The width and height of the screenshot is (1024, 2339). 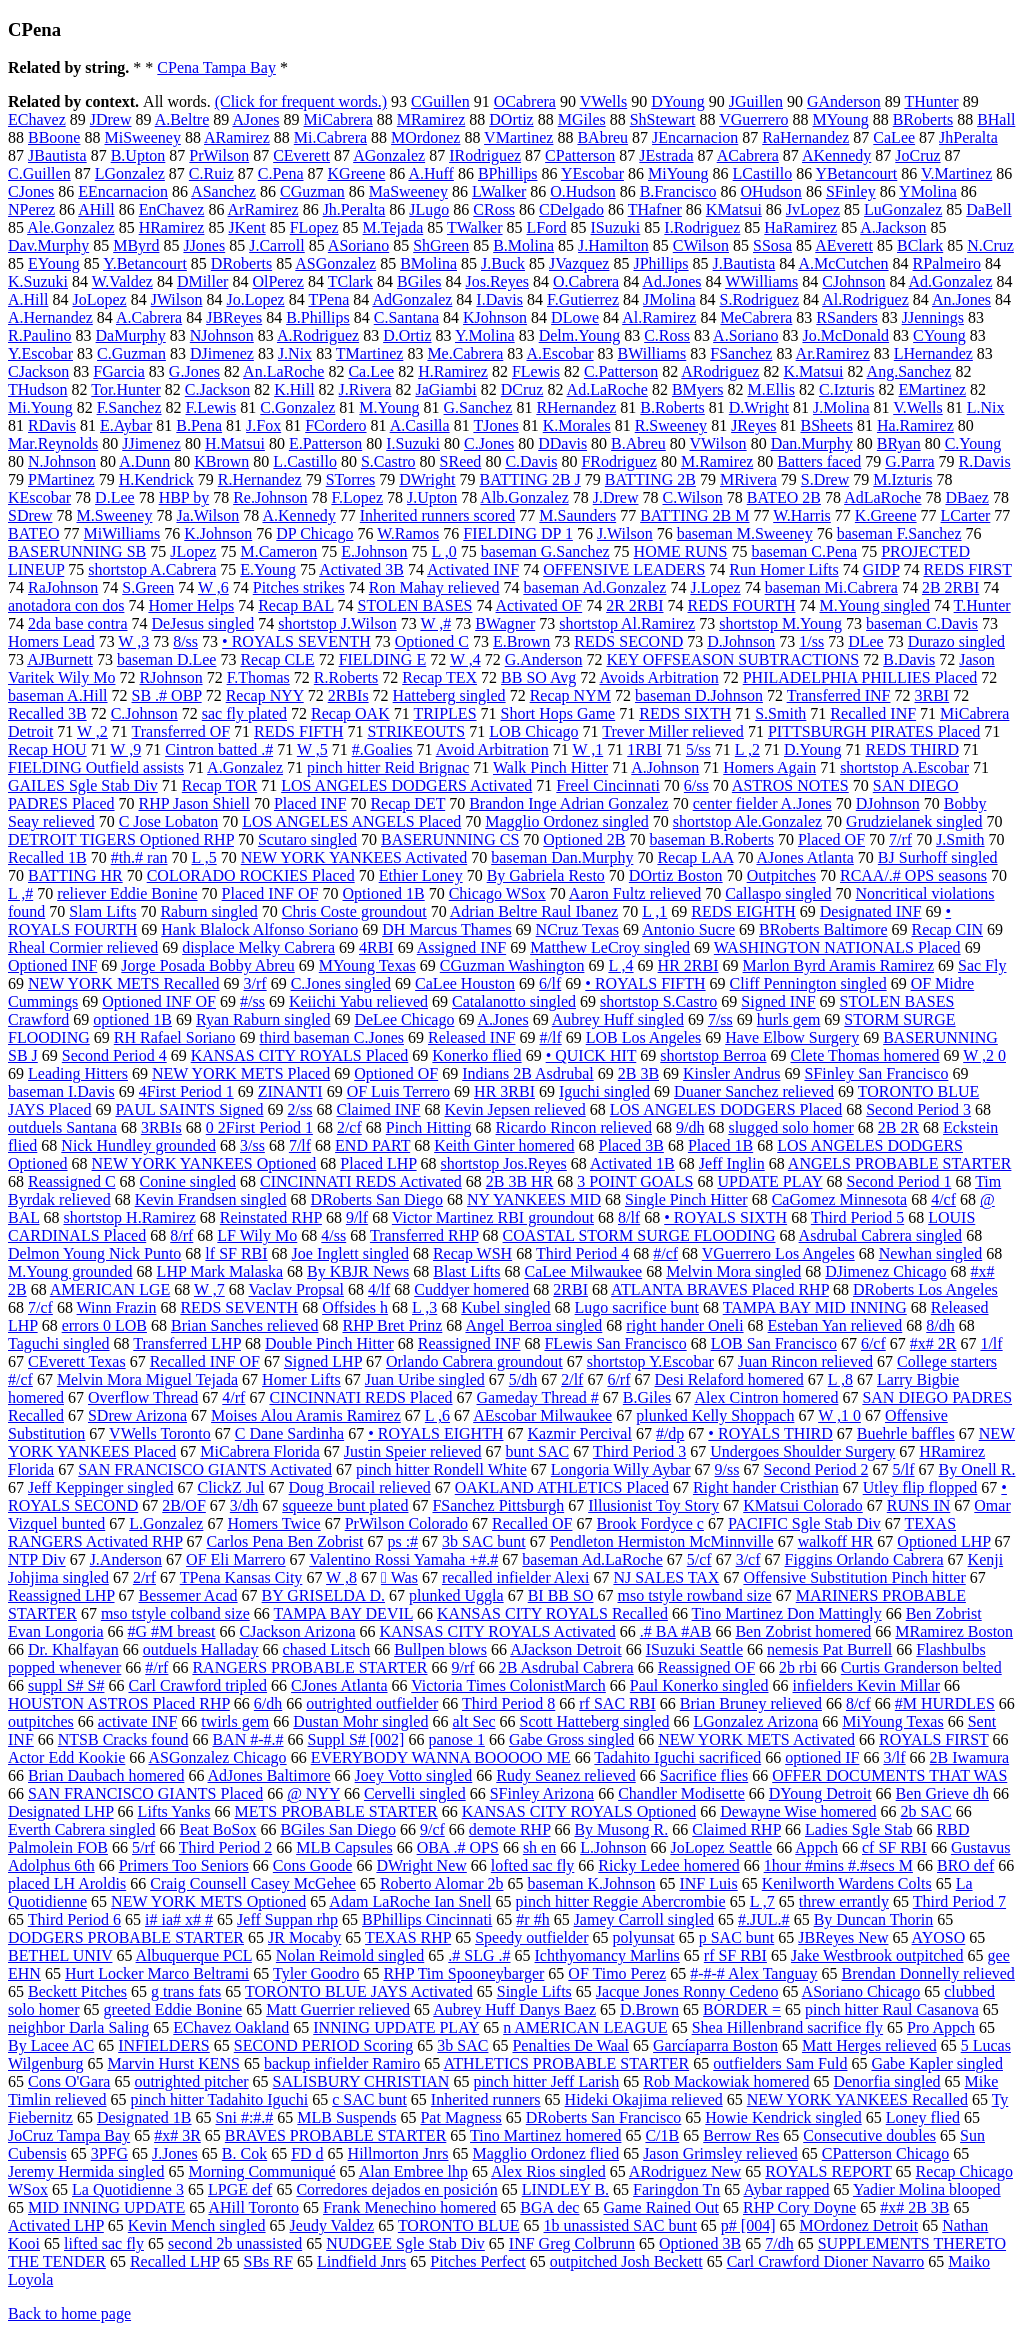 What do you see at coordinates (393, 227) in the screenshot?
I see `M.Tejada` at bounding box center [393, 227].